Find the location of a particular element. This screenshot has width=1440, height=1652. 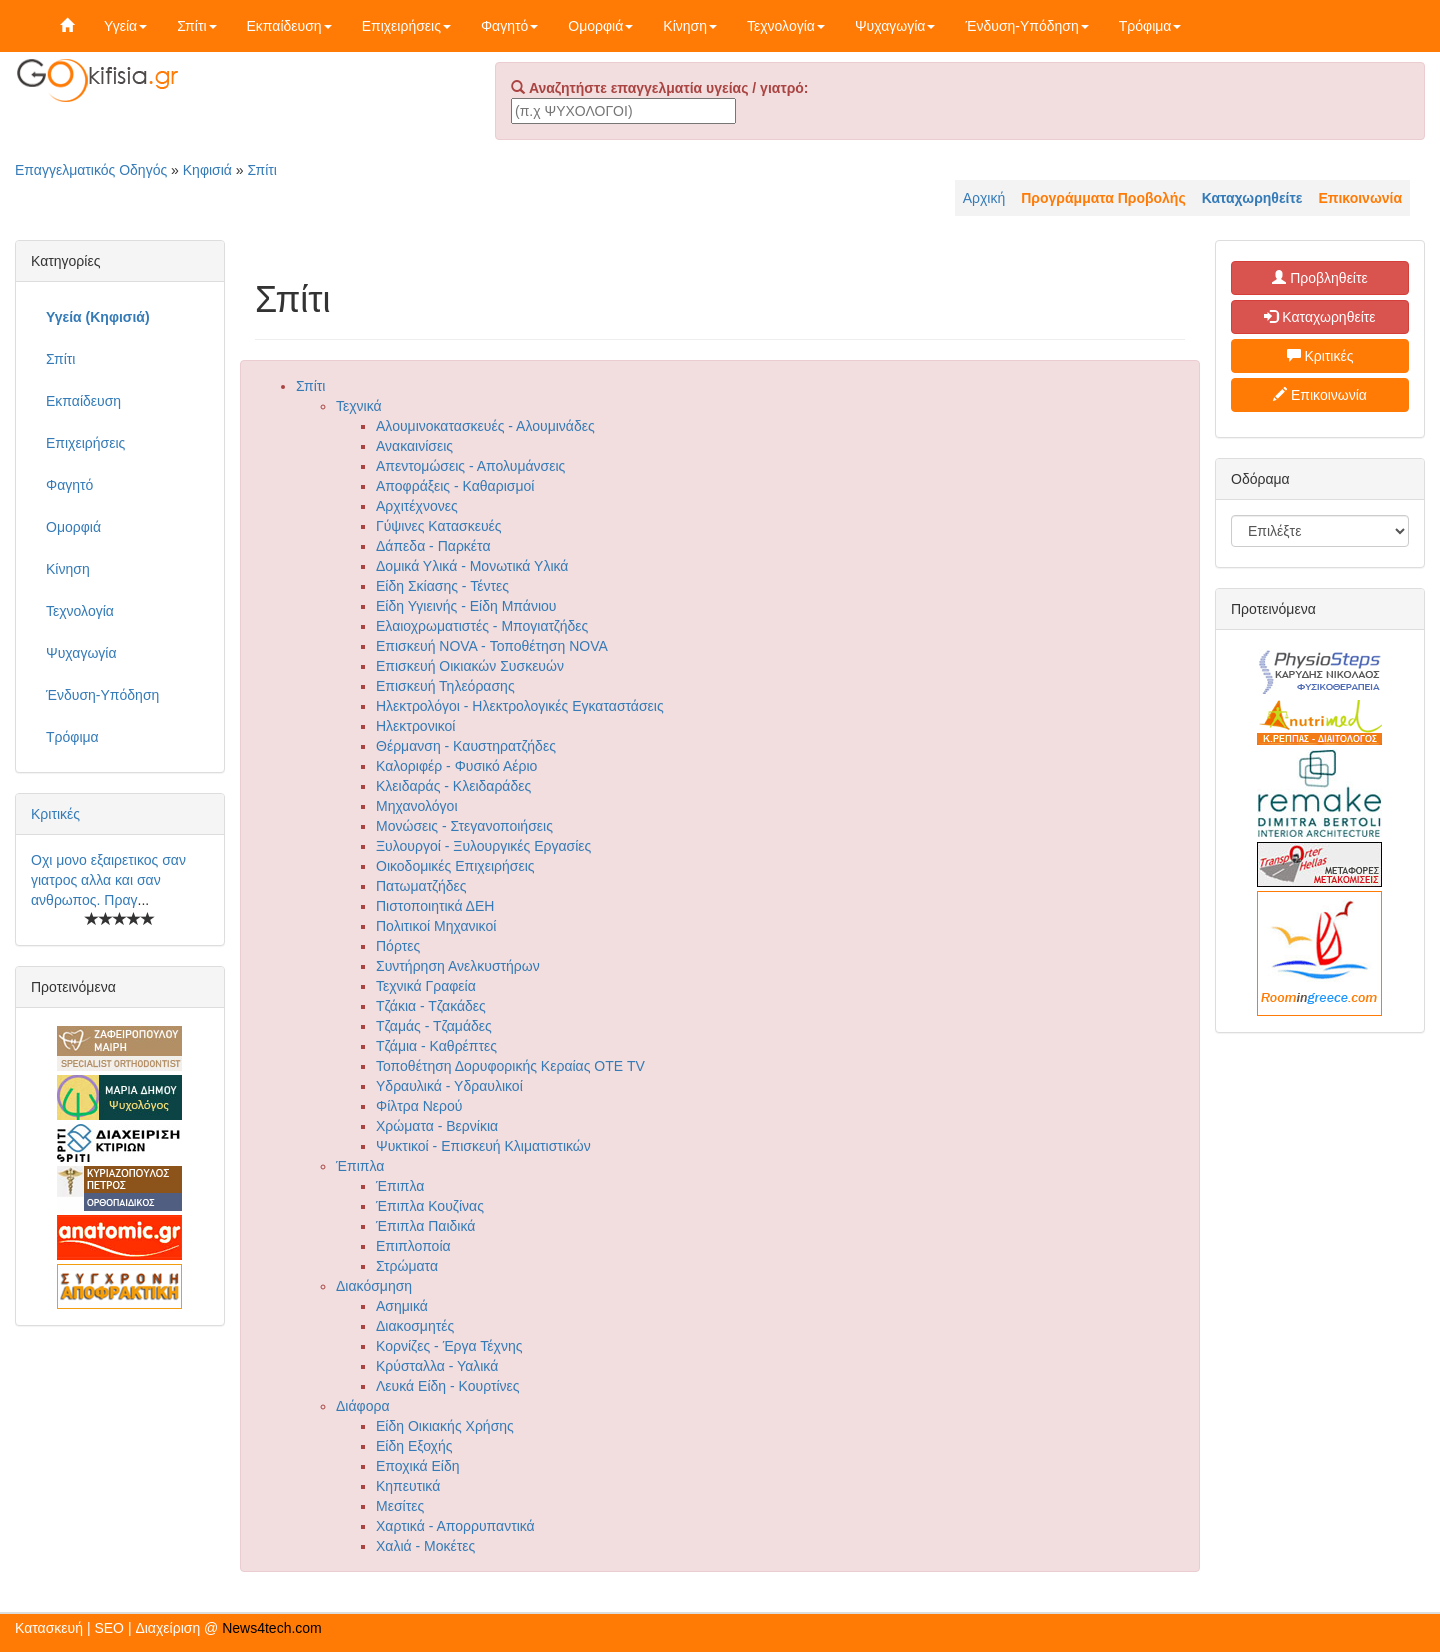

Διακόσμηση is located at coordinates (374, 1286).